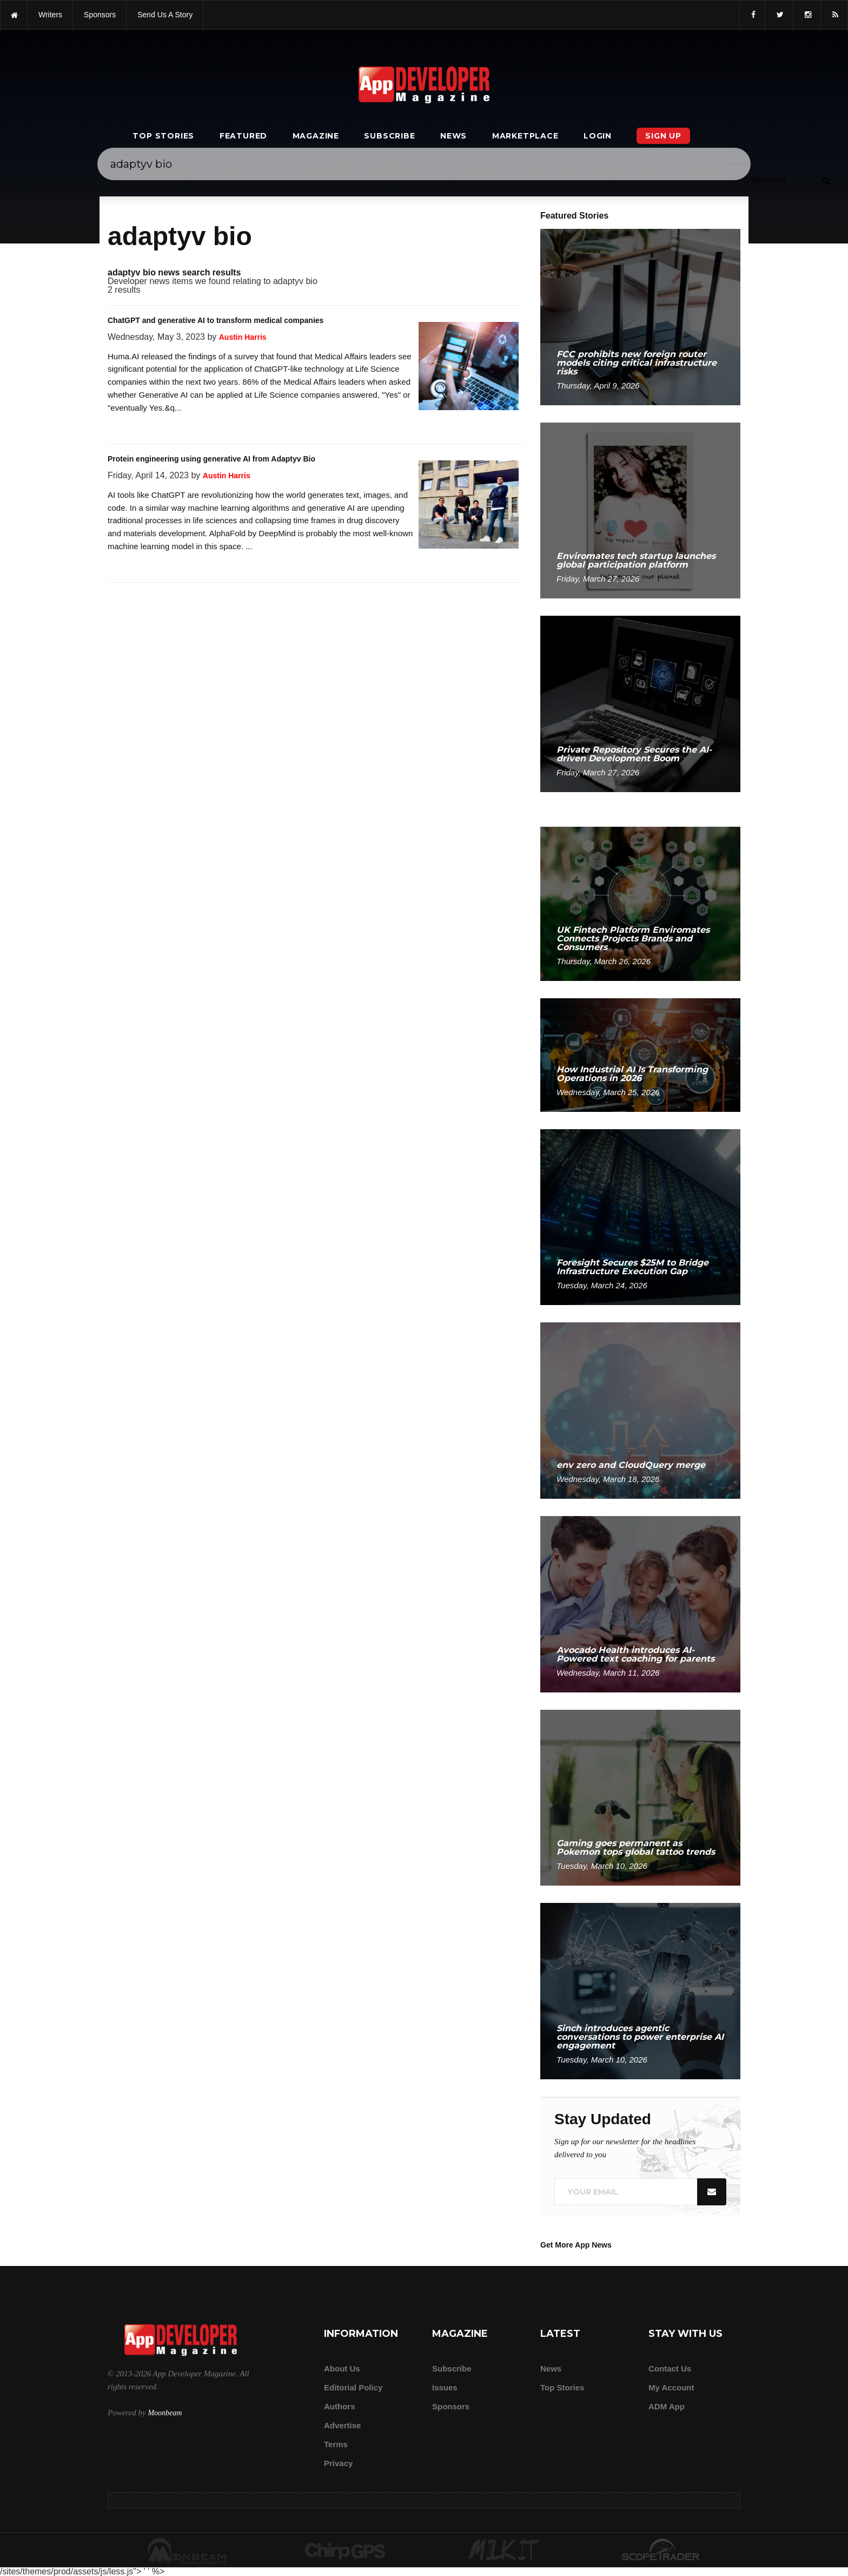 The width and height of the screenshot is (848, 2576). Describe the element at coordinates (768, 180) in the screenshot. I see `[Search category]` at that location.